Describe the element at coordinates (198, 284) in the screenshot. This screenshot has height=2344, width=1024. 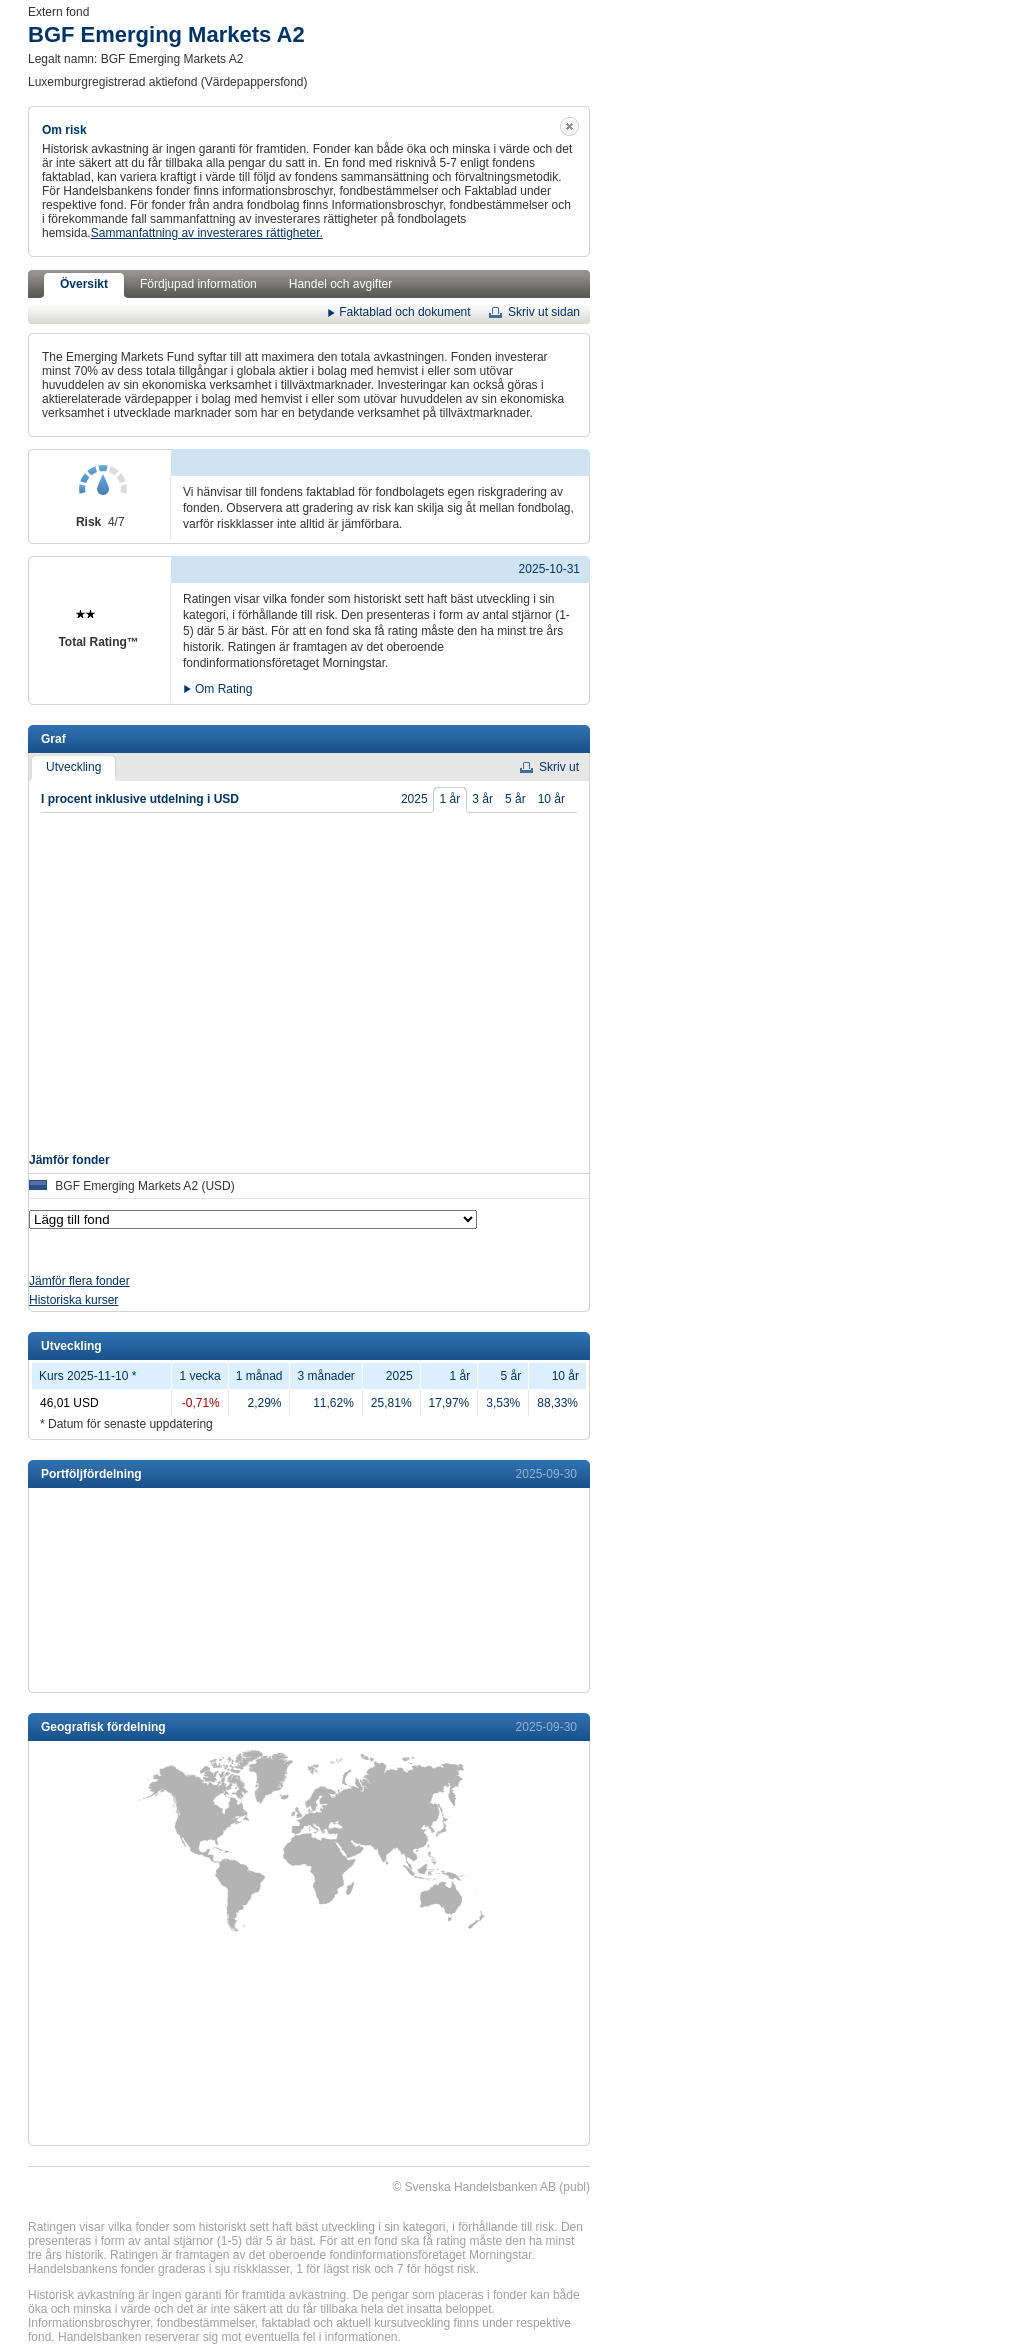
I see `Fördjupad information` at that location.